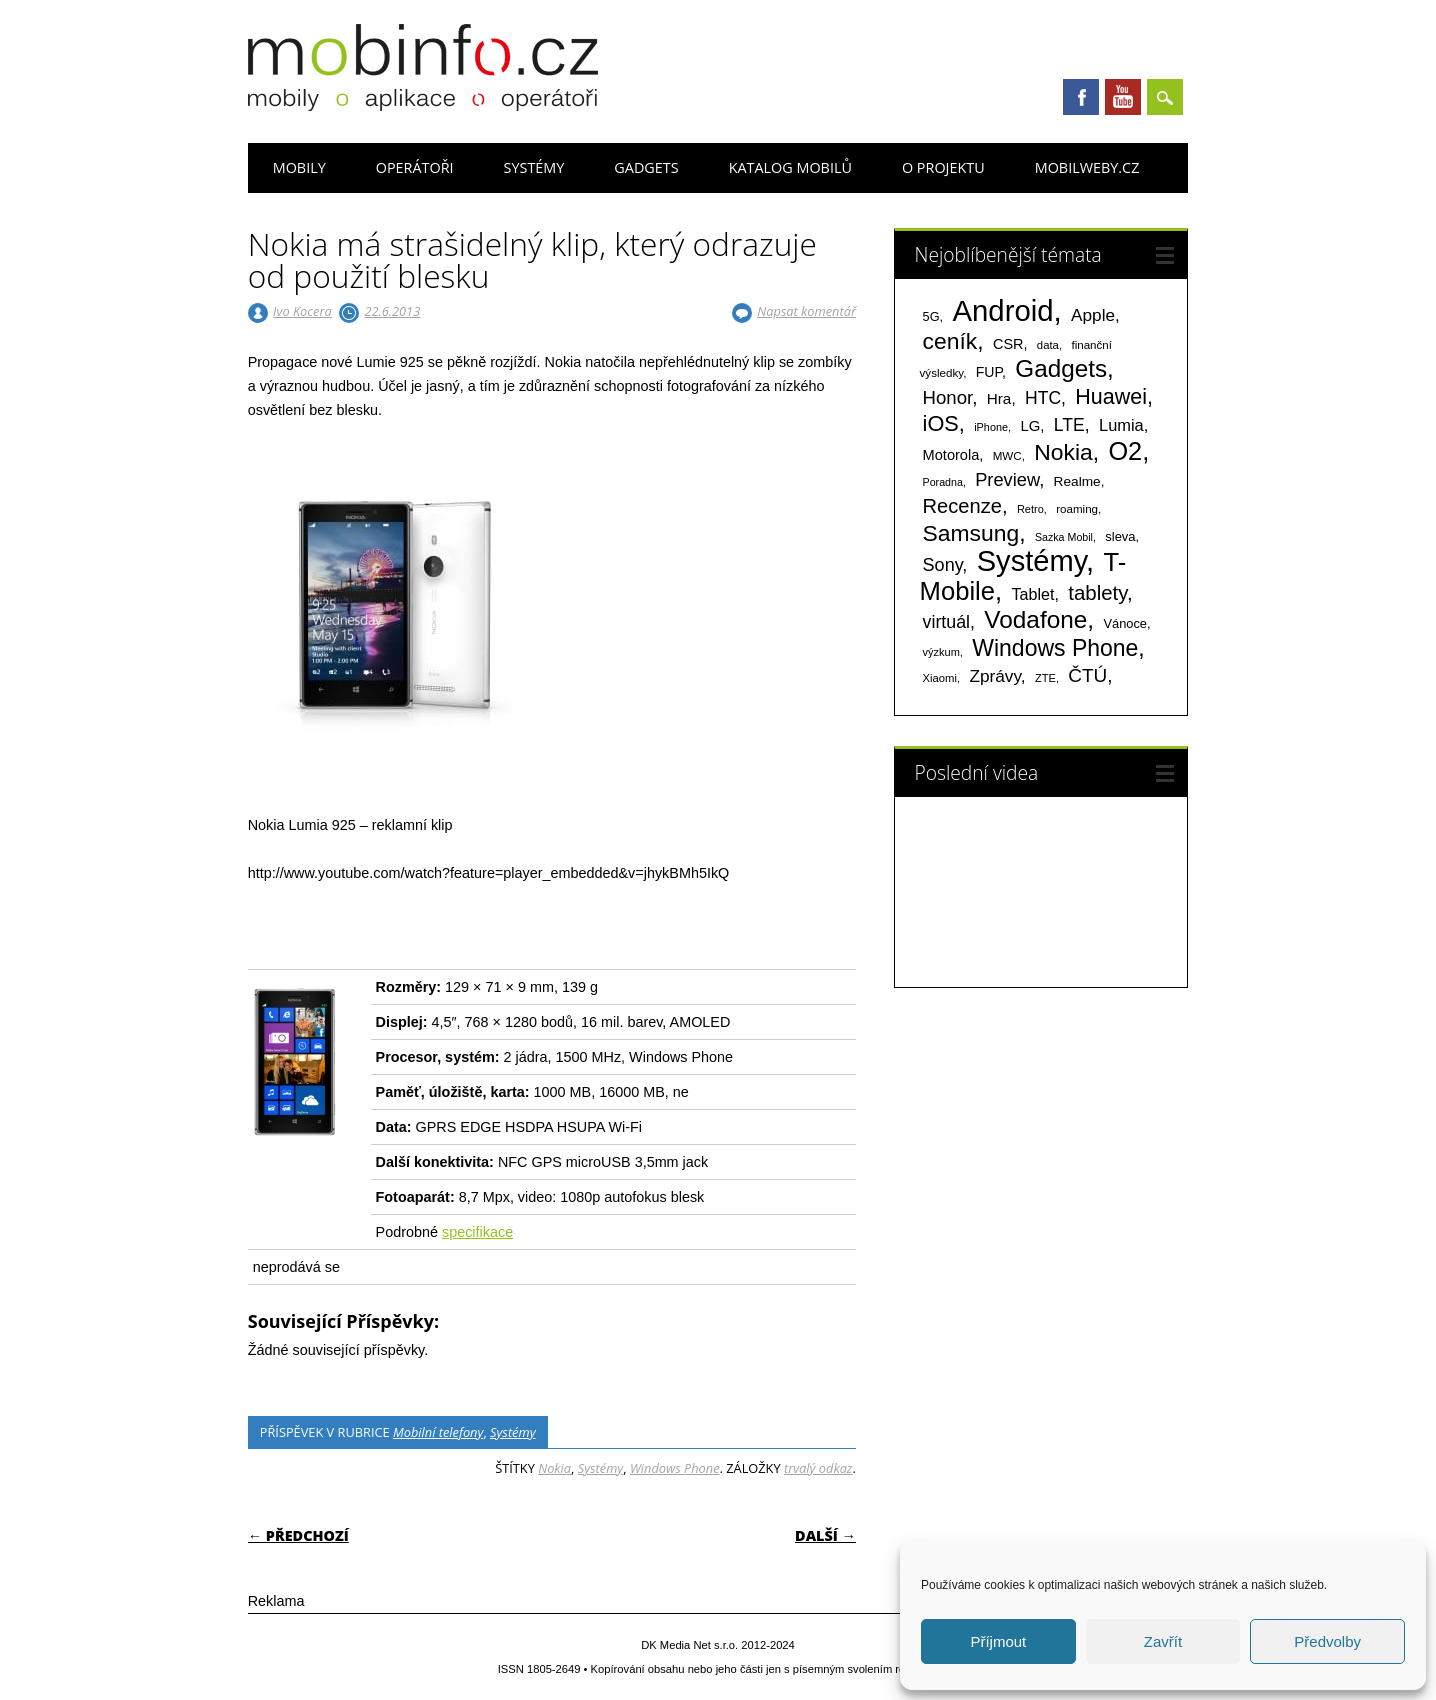 This screenshot has height=1700, width=1436. Describe the element at coordinates (646, 167) in the screenshot. I see `Gadgets` at that location.